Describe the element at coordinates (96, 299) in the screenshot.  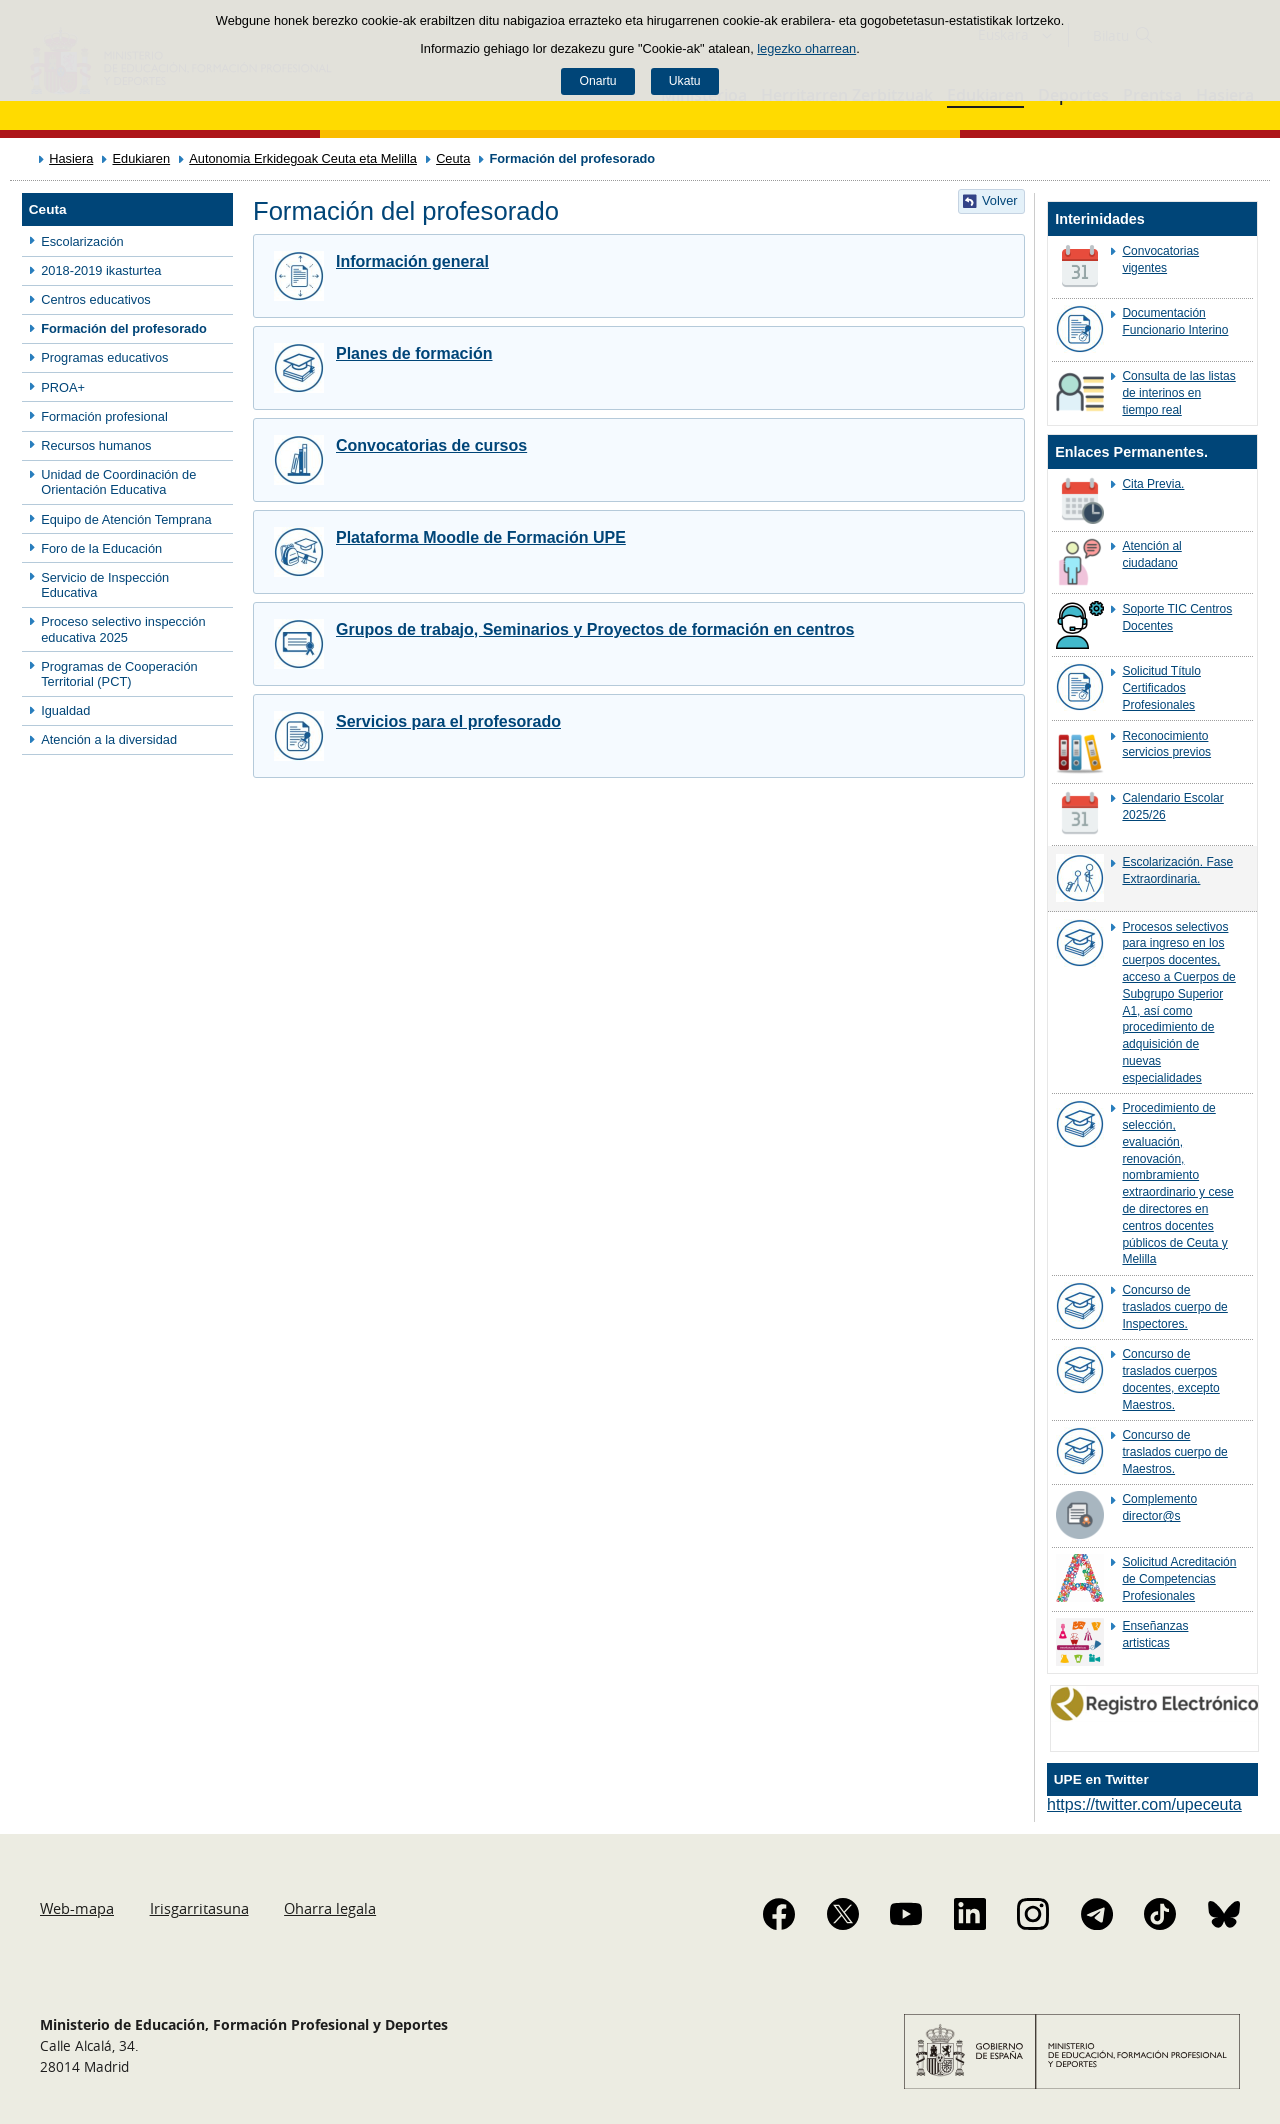
I see `Centros educativos` at that location.